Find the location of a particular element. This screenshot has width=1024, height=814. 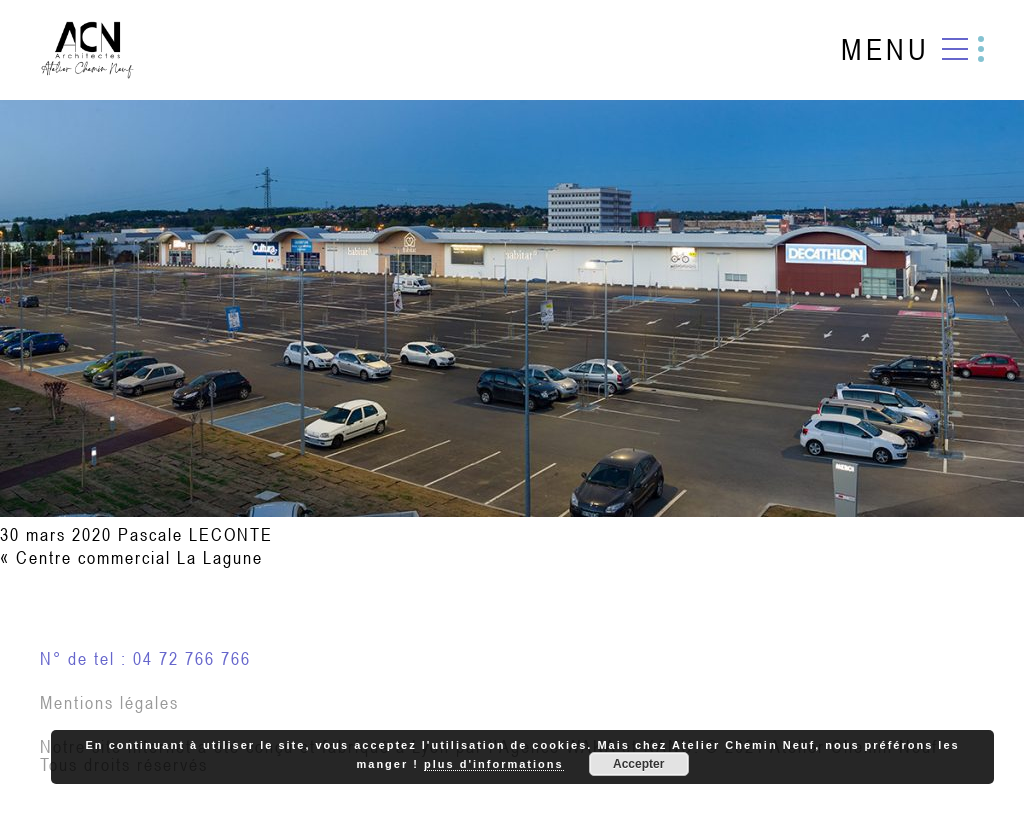

Pascale LECONTE is located at coordinates (195, 534).